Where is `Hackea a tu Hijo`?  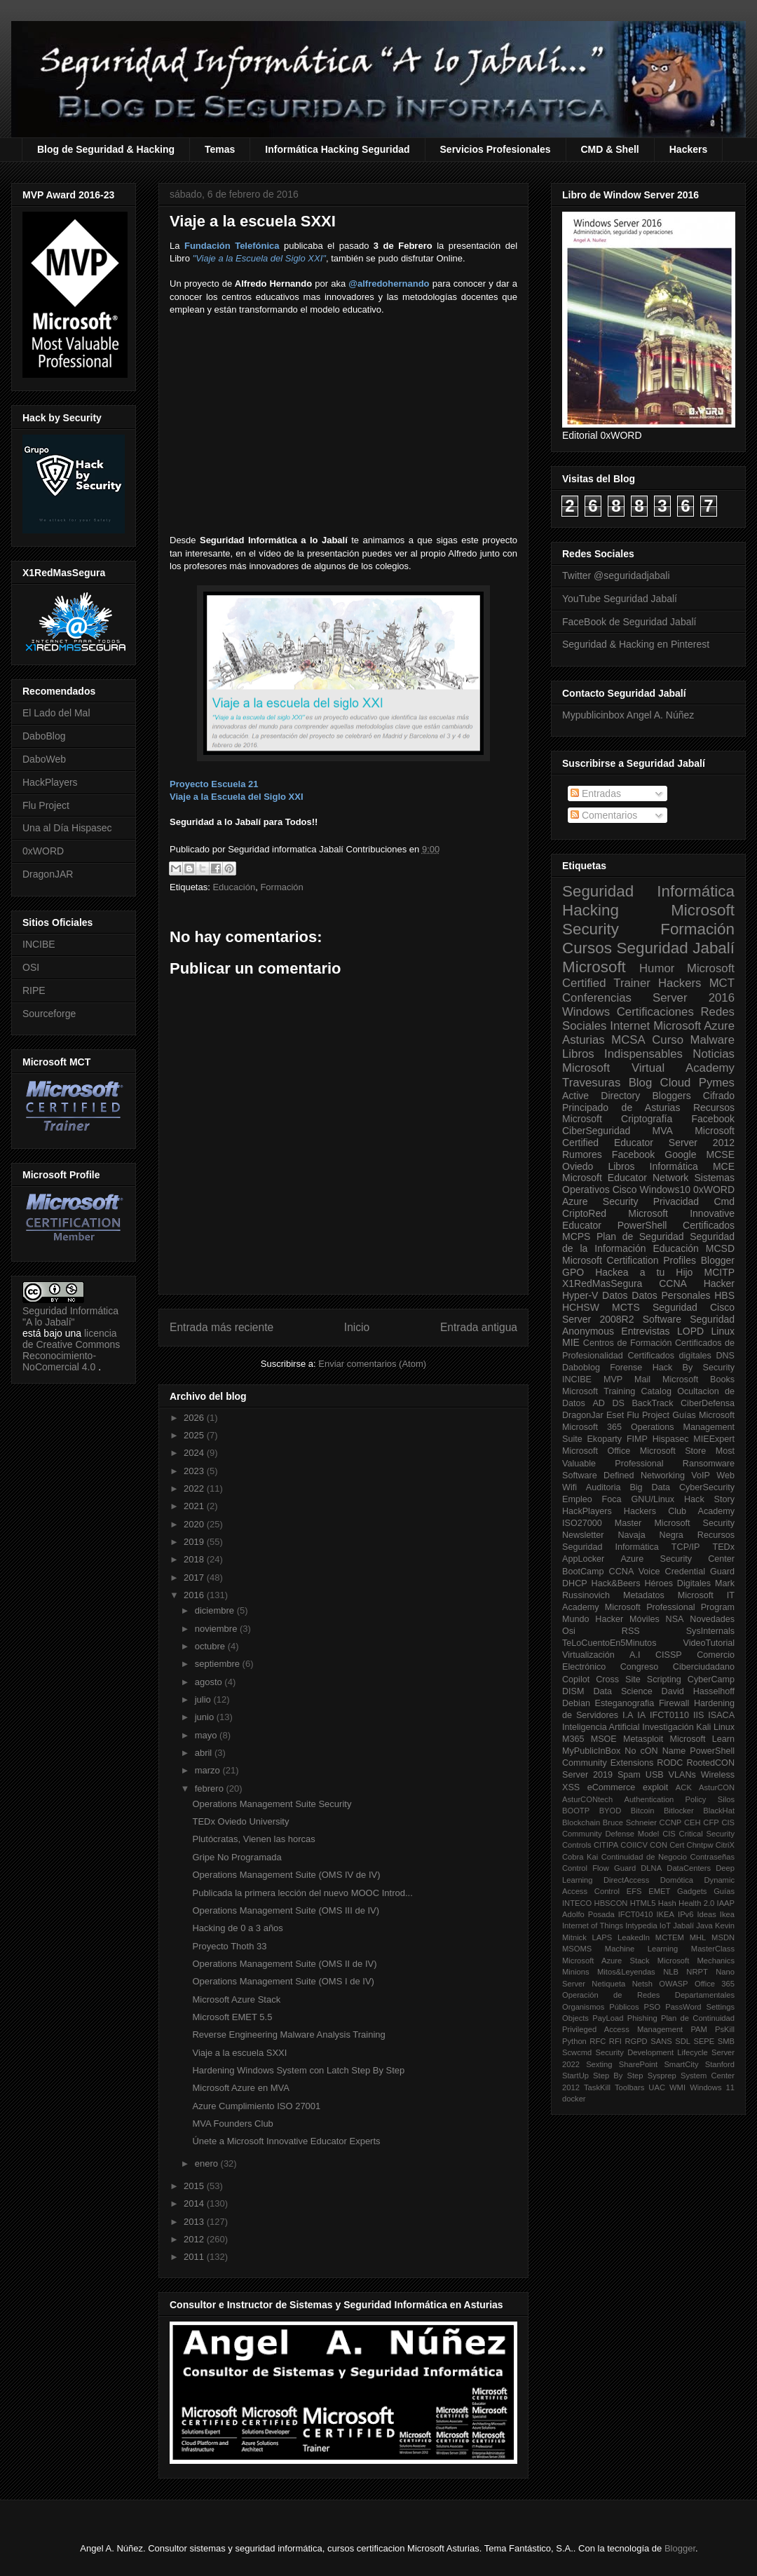 Hackea a tu Hijo is located at coordinates (644, 1272).